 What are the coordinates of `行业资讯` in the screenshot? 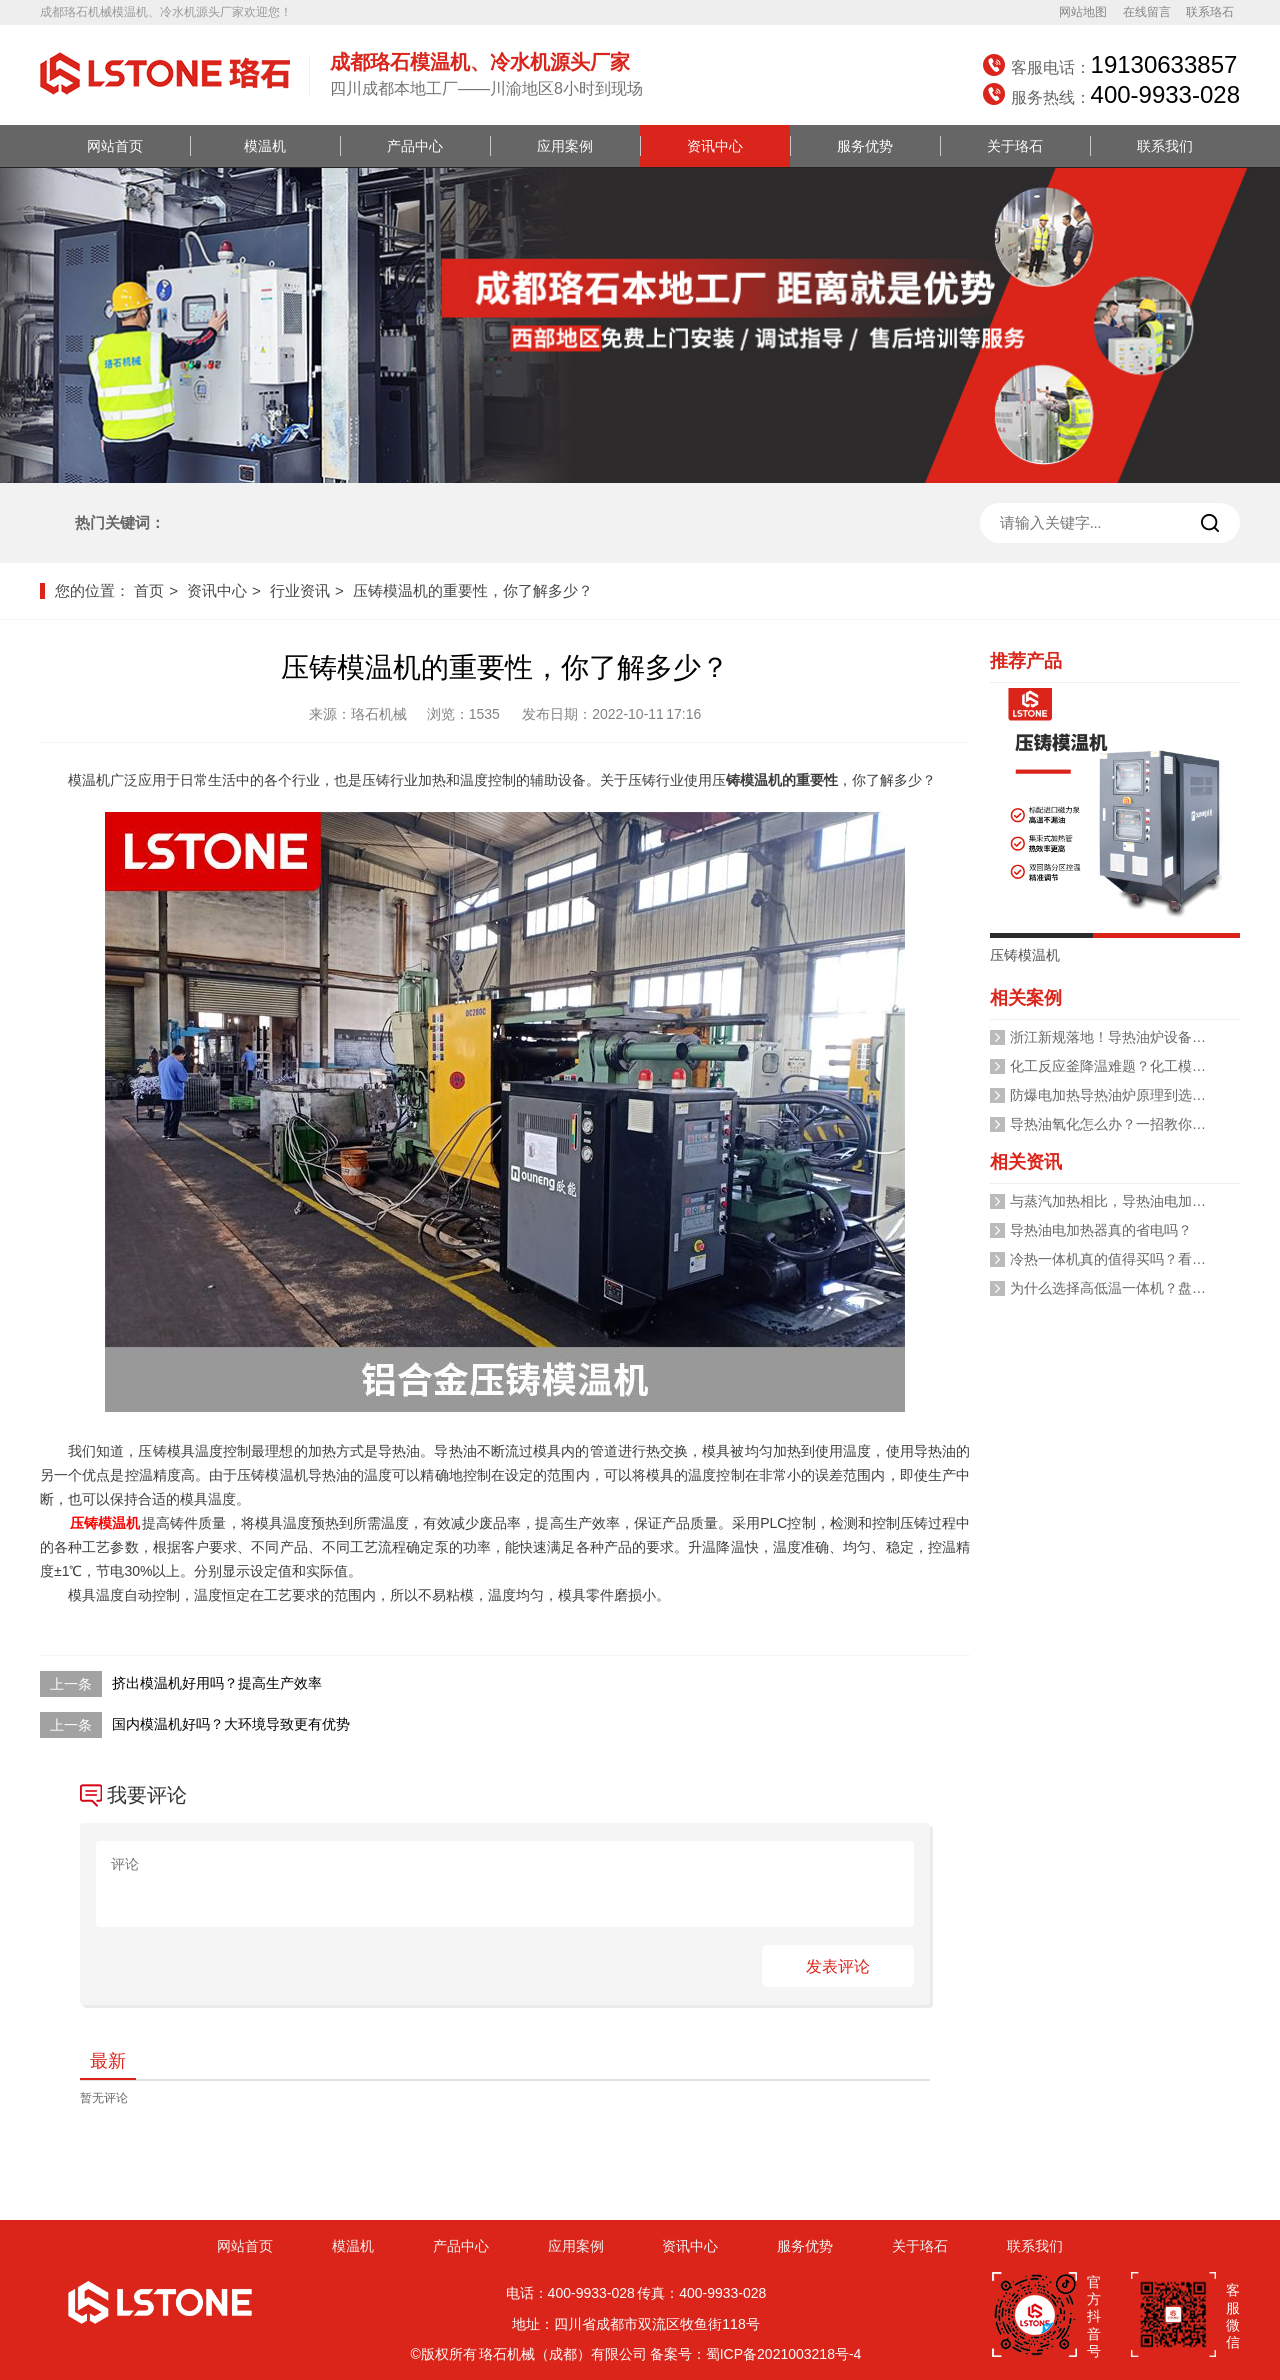 It's located at (300, 590).